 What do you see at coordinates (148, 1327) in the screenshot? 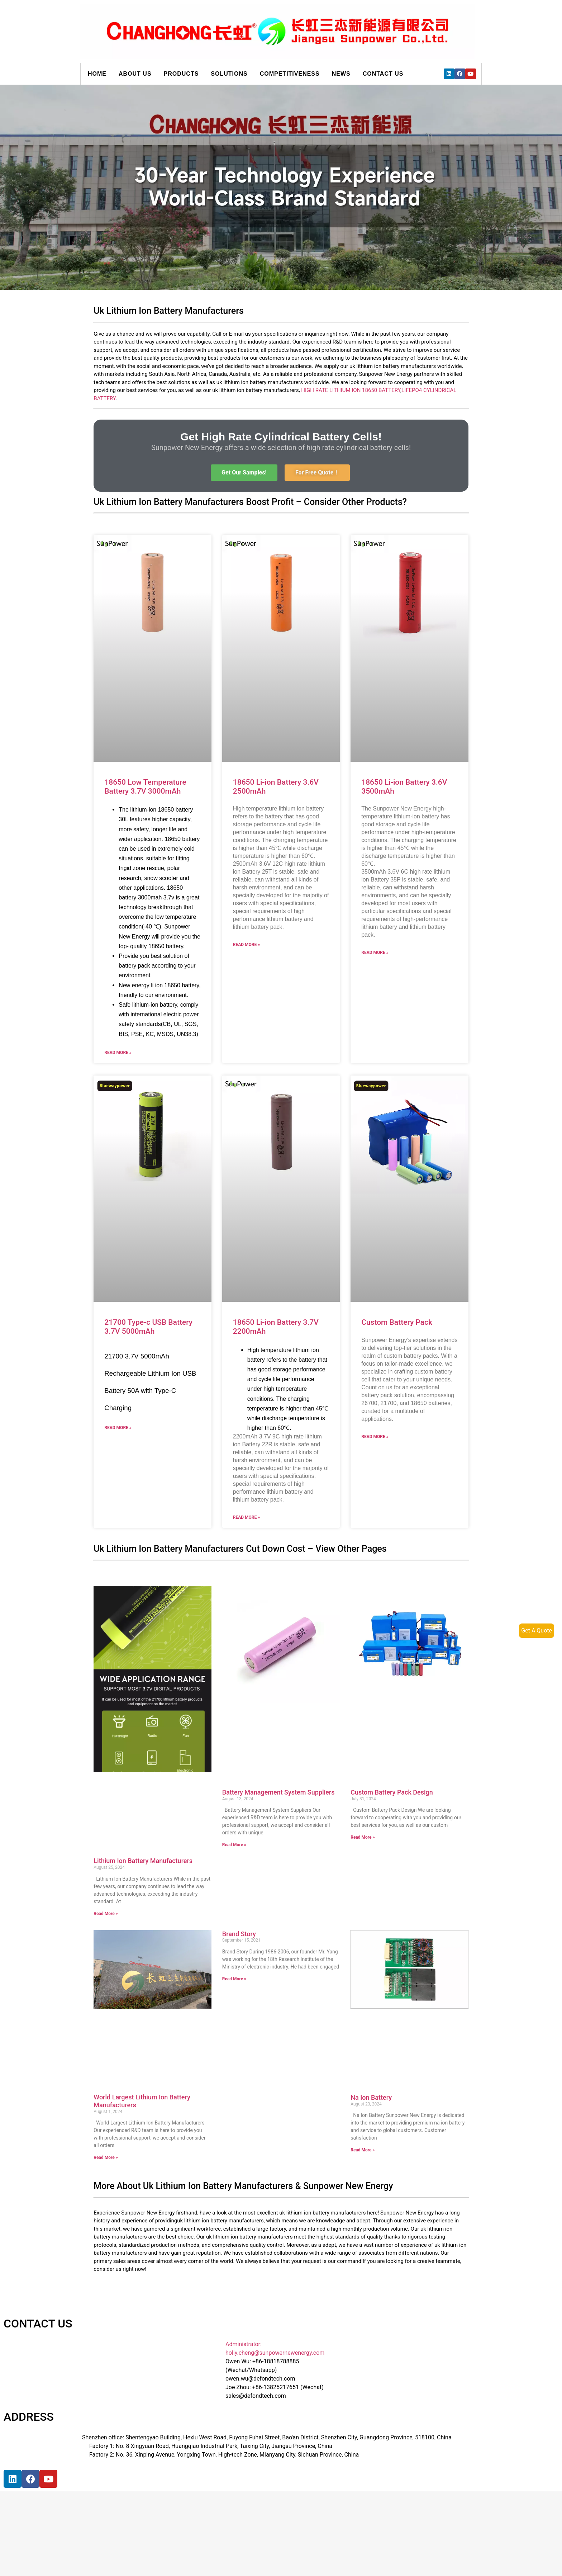
I see `21700 Type-c USB Battery 3.7V 5000mAh` at bounding box center [148, 1327].